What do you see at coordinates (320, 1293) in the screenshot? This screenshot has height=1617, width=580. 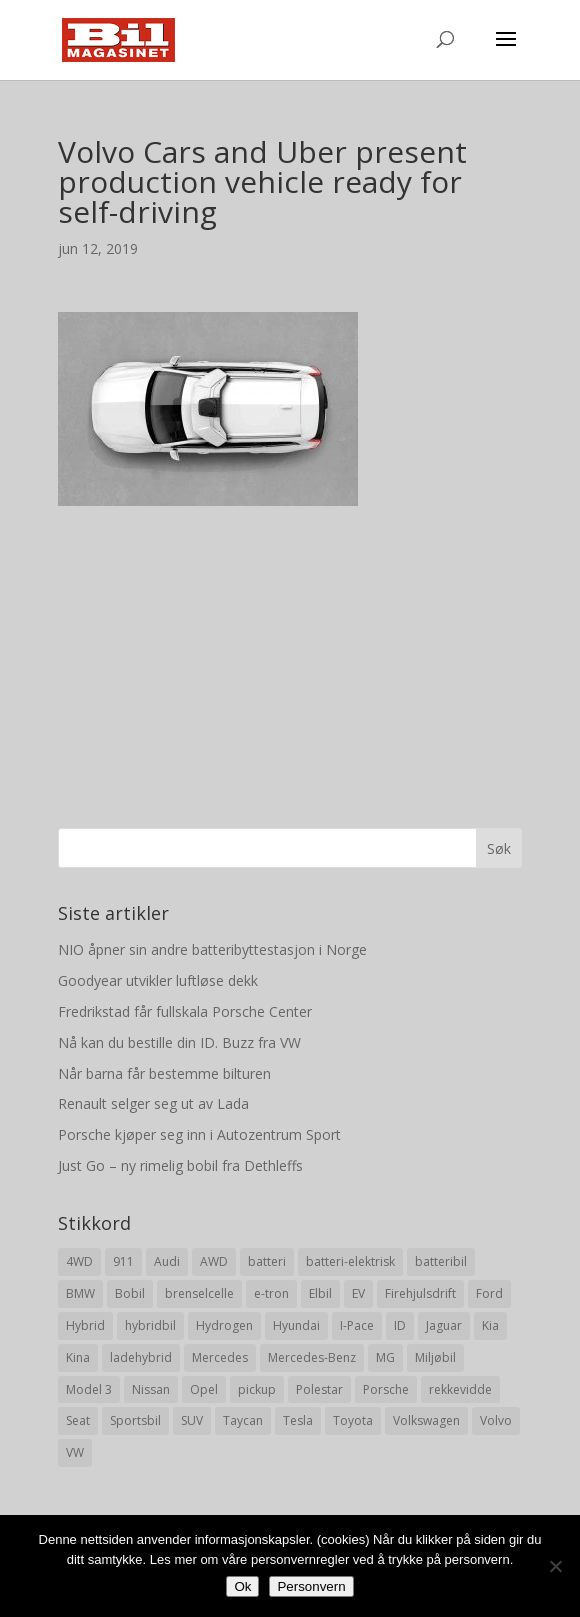 I see `Elbil [Elbil (197 elementer)]` at bounding box center [320, 1293].